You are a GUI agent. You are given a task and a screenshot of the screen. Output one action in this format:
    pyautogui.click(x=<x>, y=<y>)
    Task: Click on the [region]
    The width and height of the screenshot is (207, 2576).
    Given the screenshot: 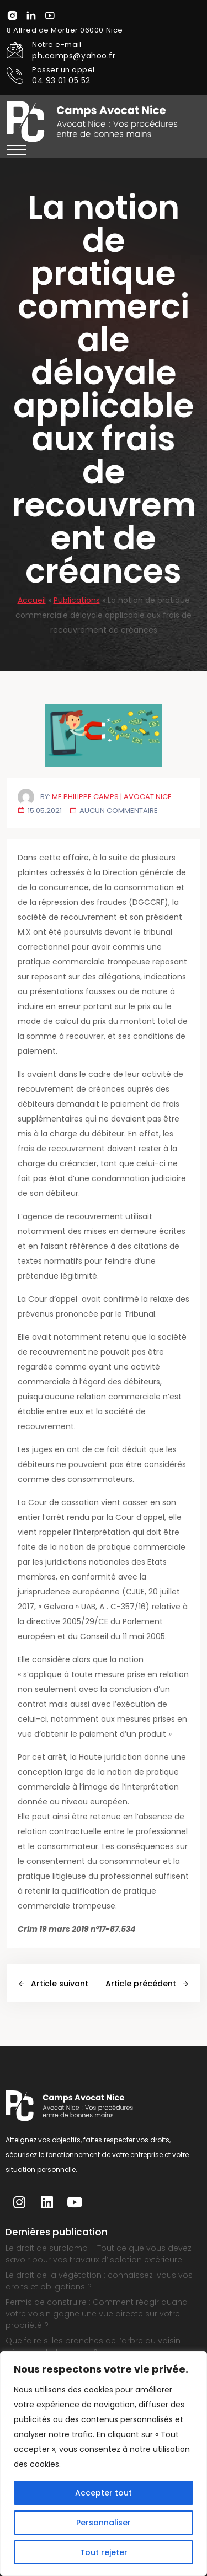 What is the action you would take?
    pyautogui.click(x=103, y=2463)
    